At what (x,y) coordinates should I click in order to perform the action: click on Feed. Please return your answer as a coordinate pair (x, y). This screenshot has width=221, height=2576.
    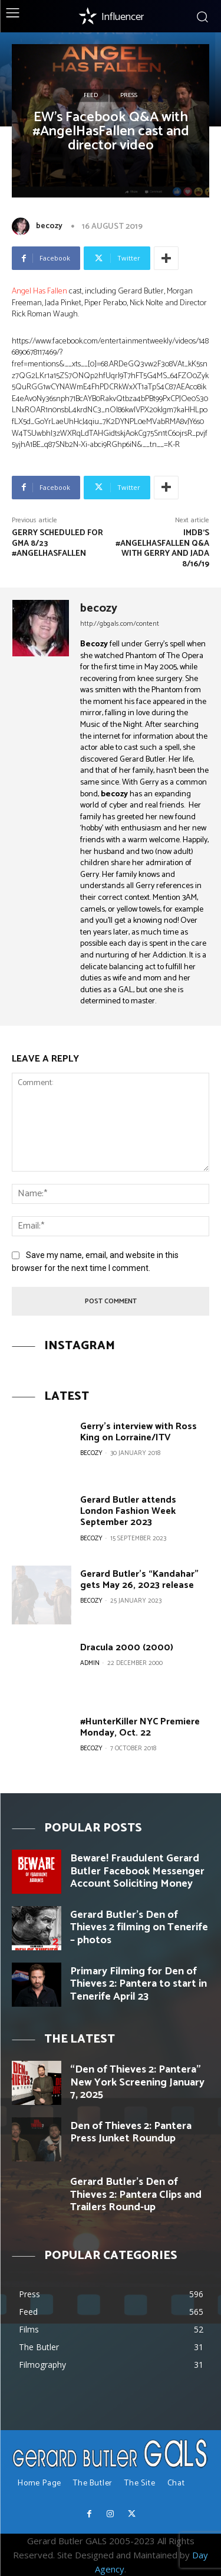
    Looking at the image, I should click on (90, 95).